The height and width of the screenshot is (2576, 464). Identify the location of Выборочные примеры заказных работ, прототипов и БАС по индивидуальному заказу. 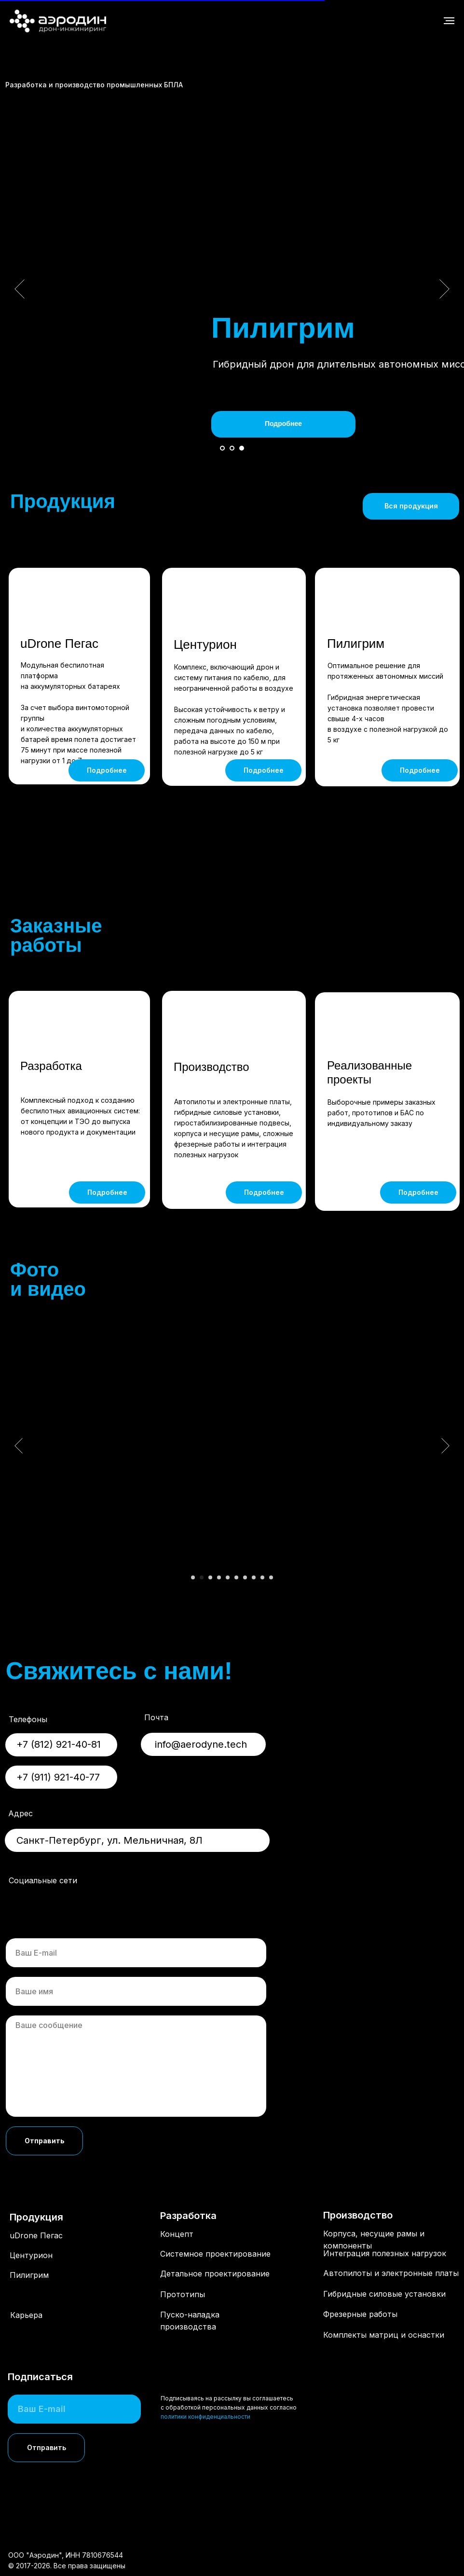
(382, 1112).